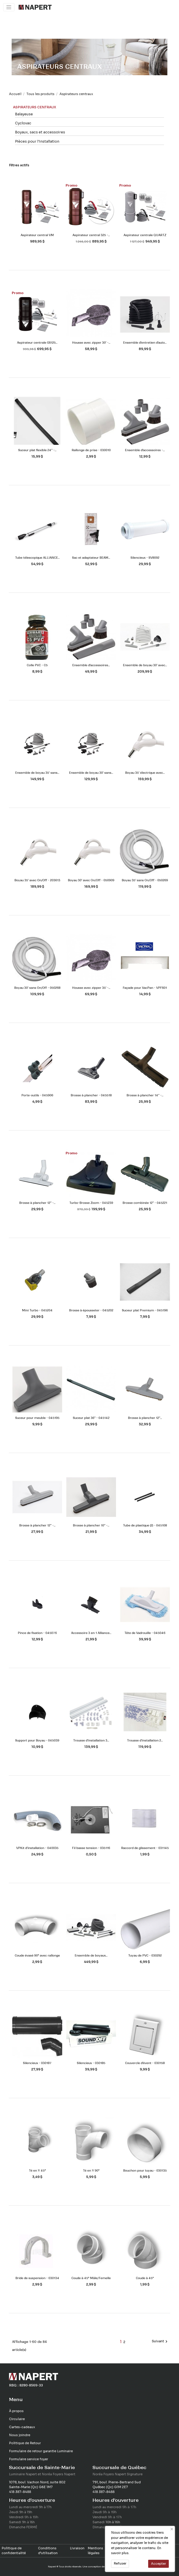  I want to click on Bouchon pour tuyau - 030135, so click(145, 2170).